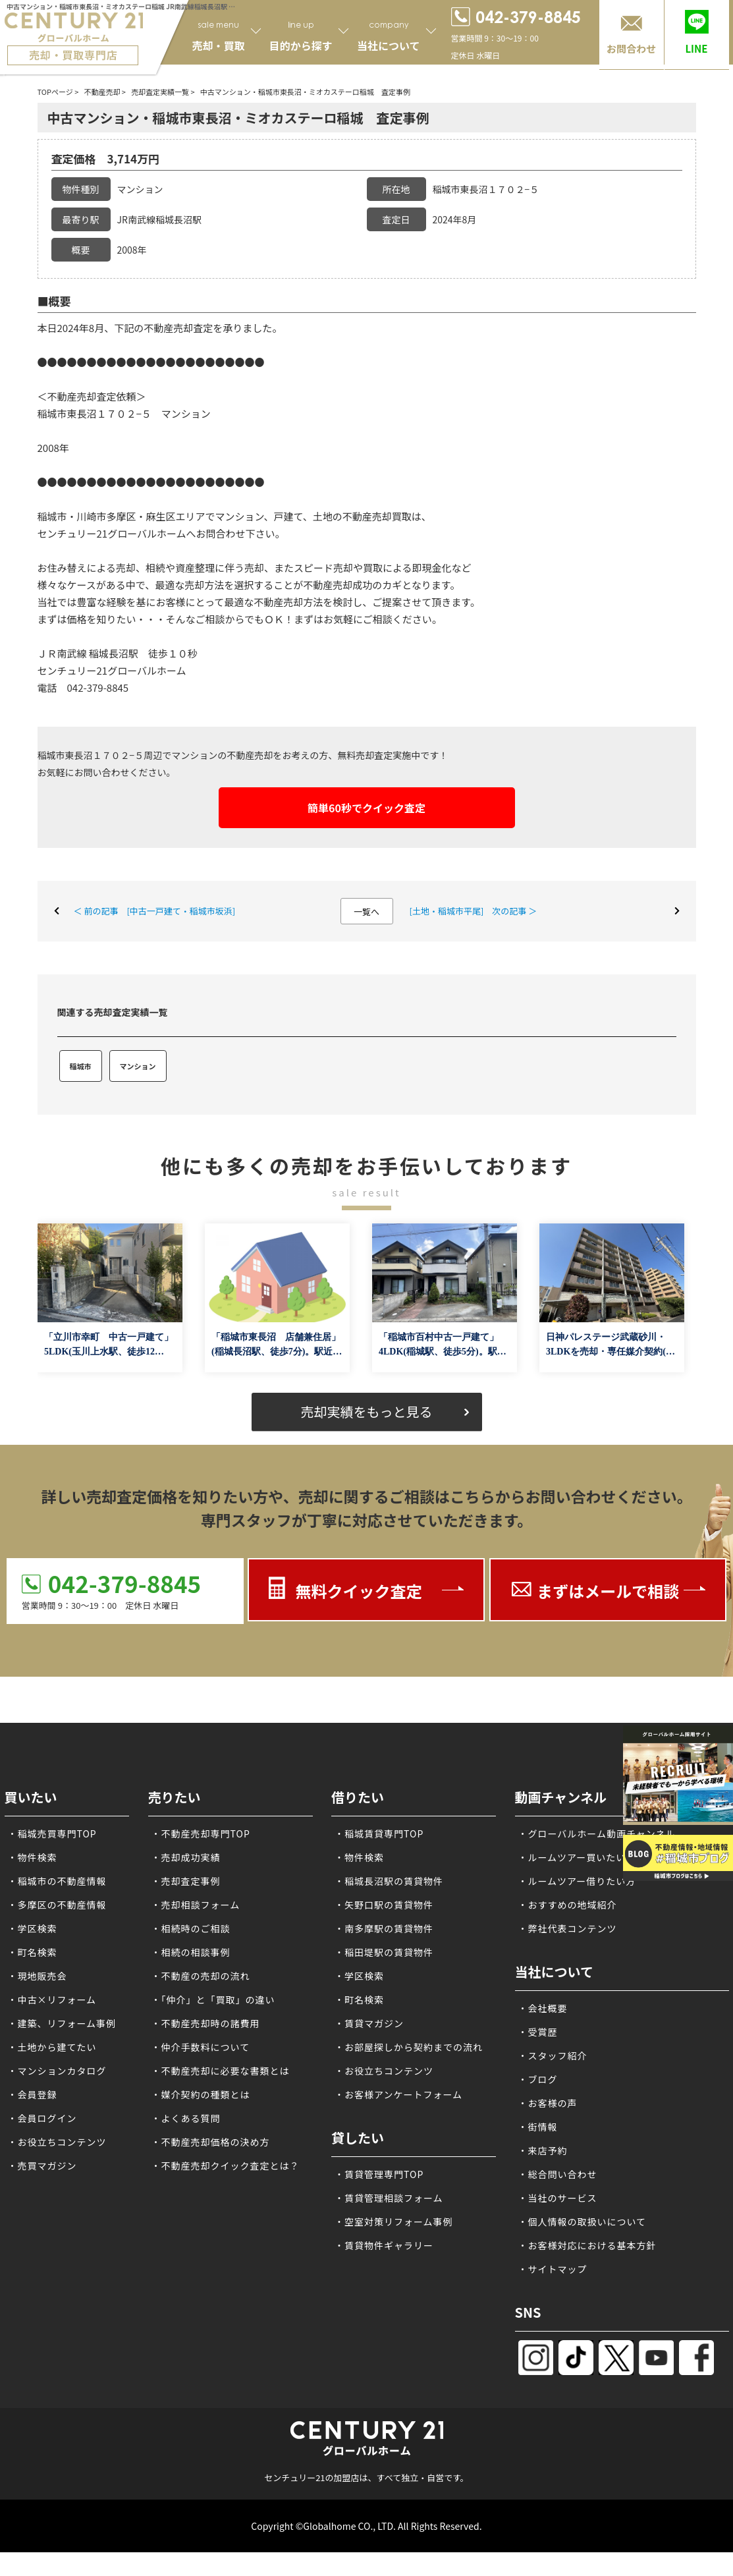  What do you see at coordinates (538, 2079) in the screenshot?
I see `・ブログ` at bounding box center [538, 2079].